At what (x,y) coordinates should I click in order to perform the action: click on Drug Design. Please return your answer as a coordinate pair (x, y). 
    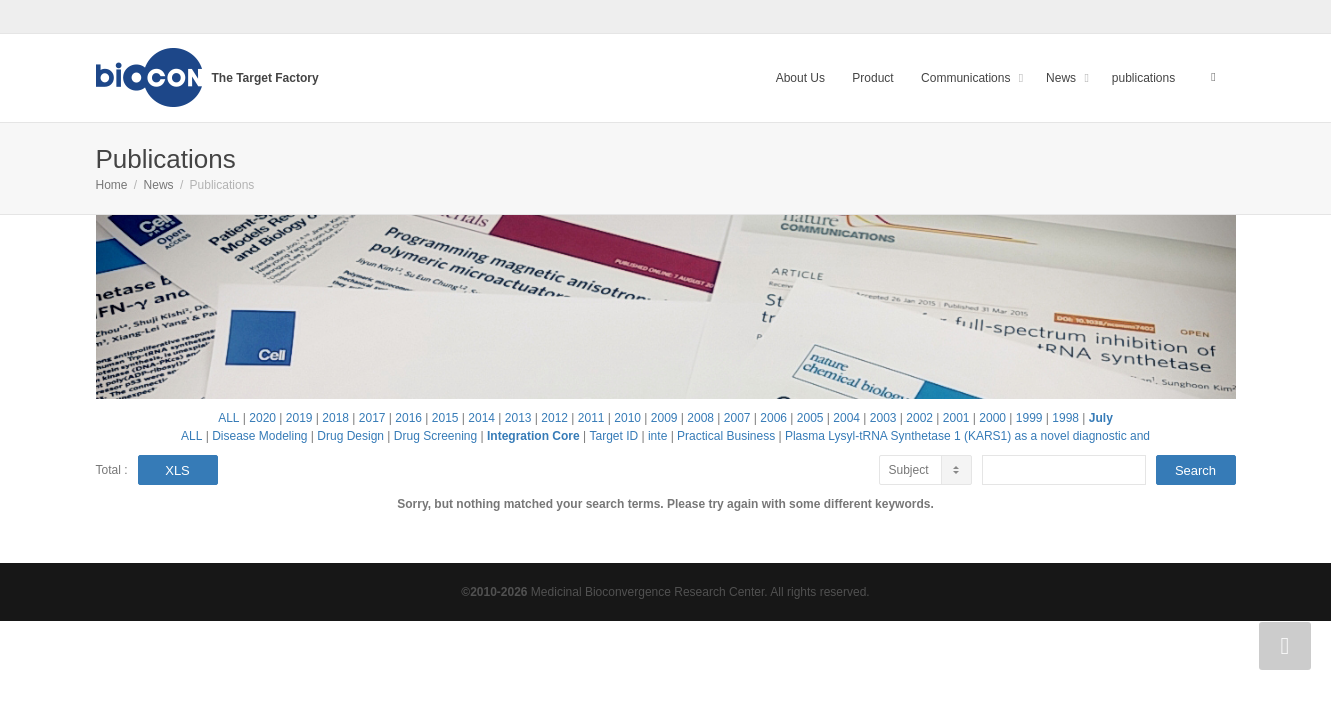
    Looking at the image, I should click on (350, 436).